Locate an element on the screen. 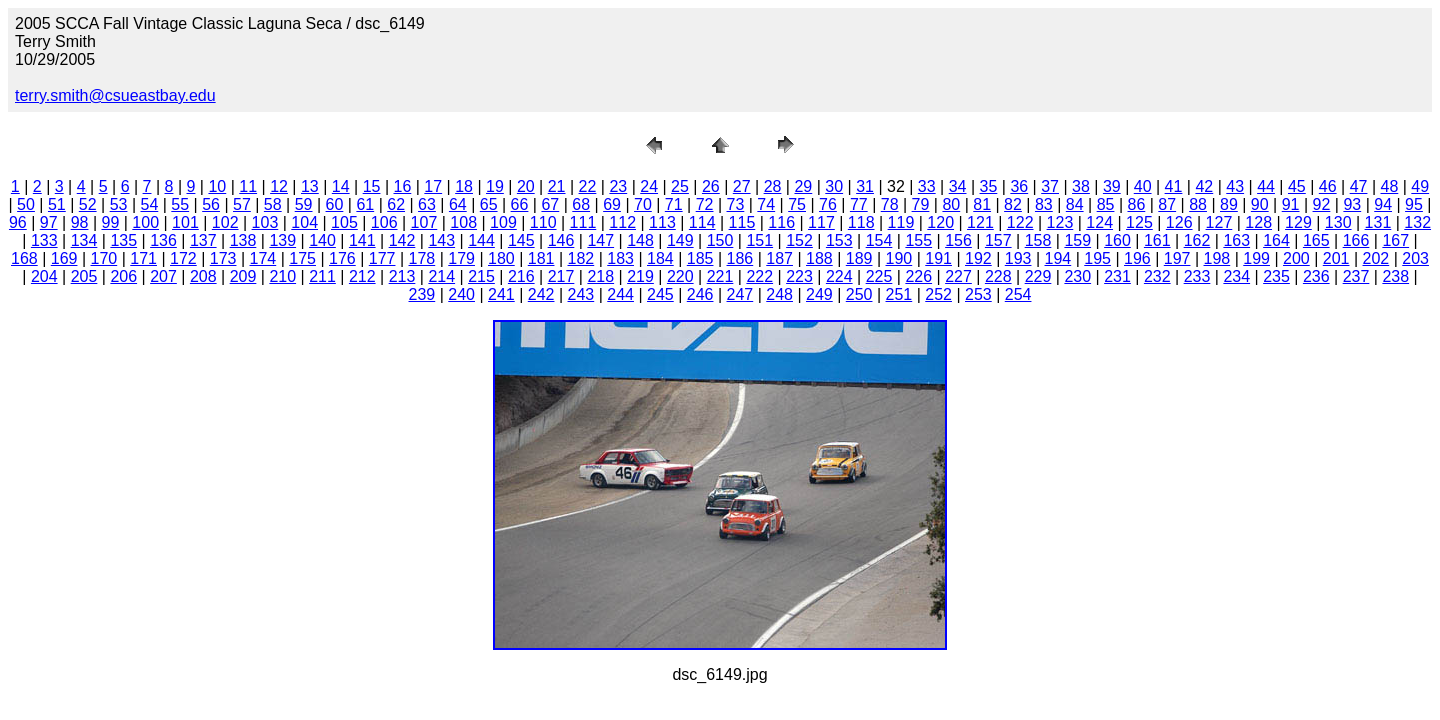 The height and width of the screenshot is (720, 1440). 21 is located at coordinates (557, 186).